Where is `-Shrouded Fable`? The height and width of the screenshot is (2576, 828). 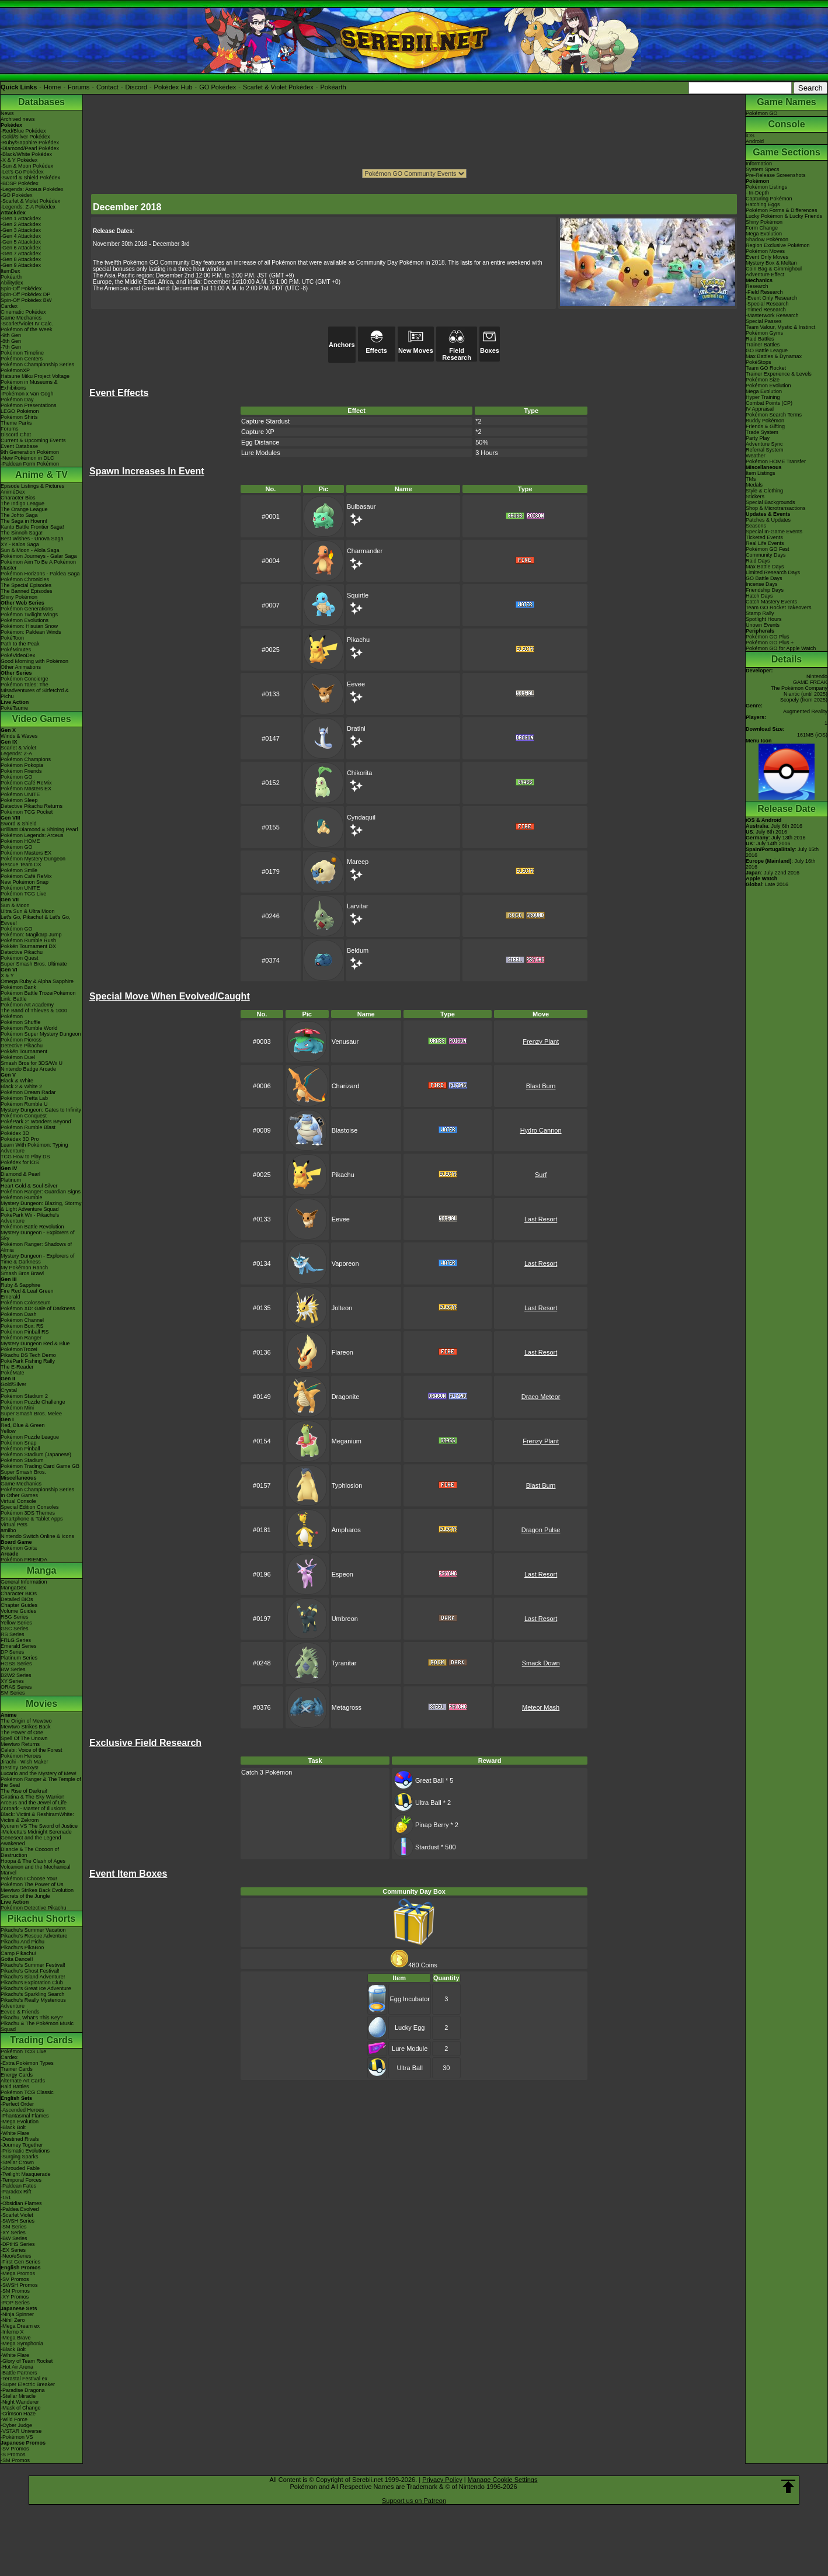 -Shrouded Fable is located at coordinates (20, 2168).